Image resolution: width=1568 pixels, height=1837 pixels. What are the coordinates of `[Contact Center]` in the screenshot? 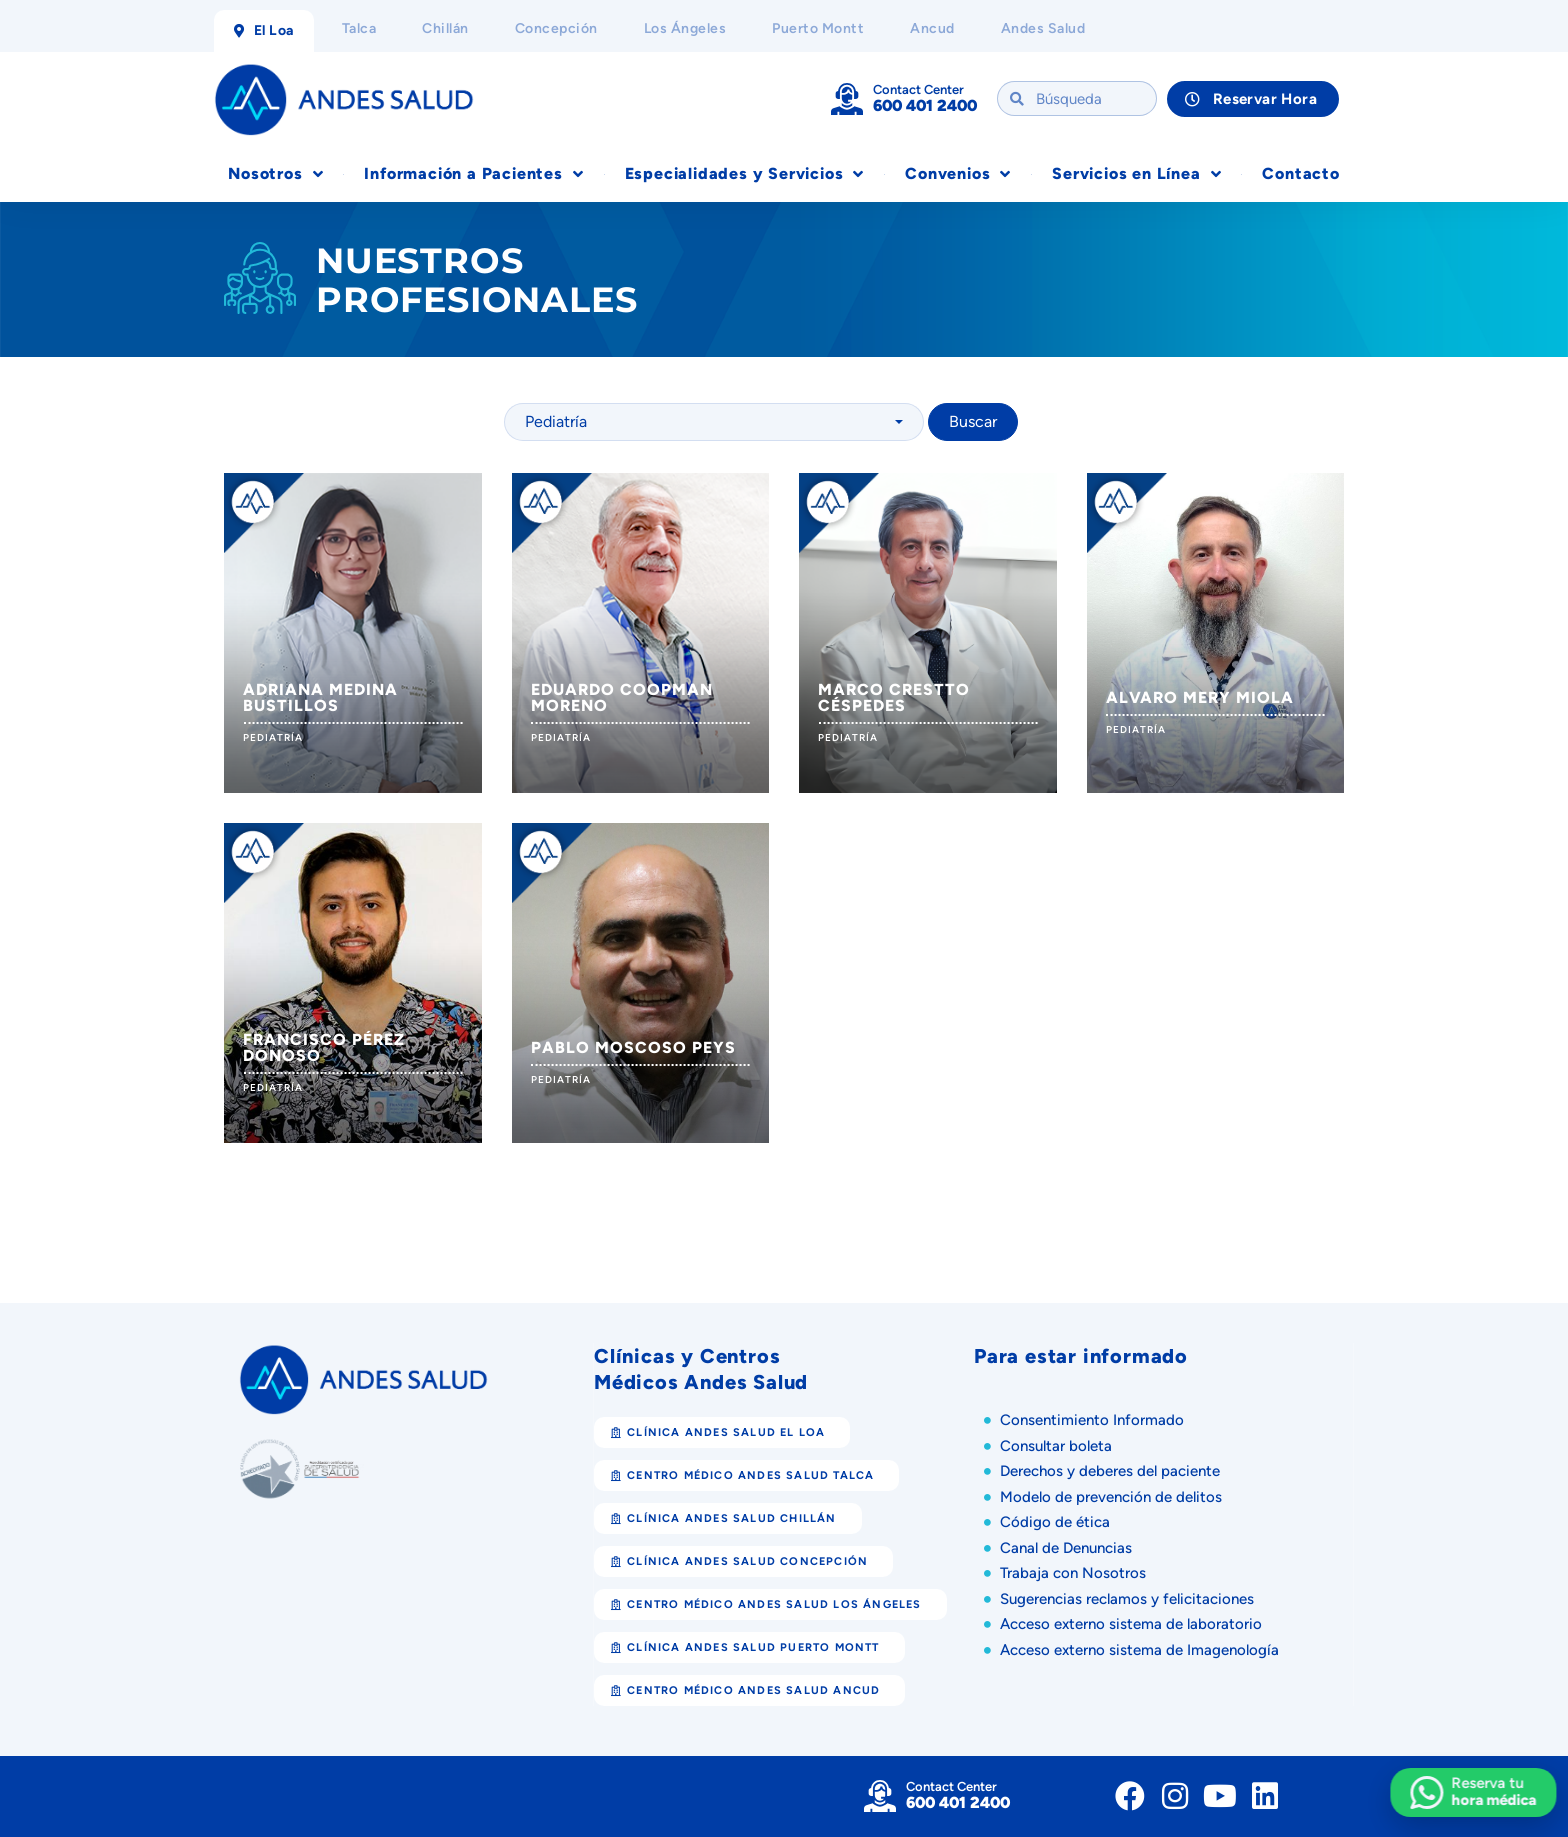 It's located at (847, 99).